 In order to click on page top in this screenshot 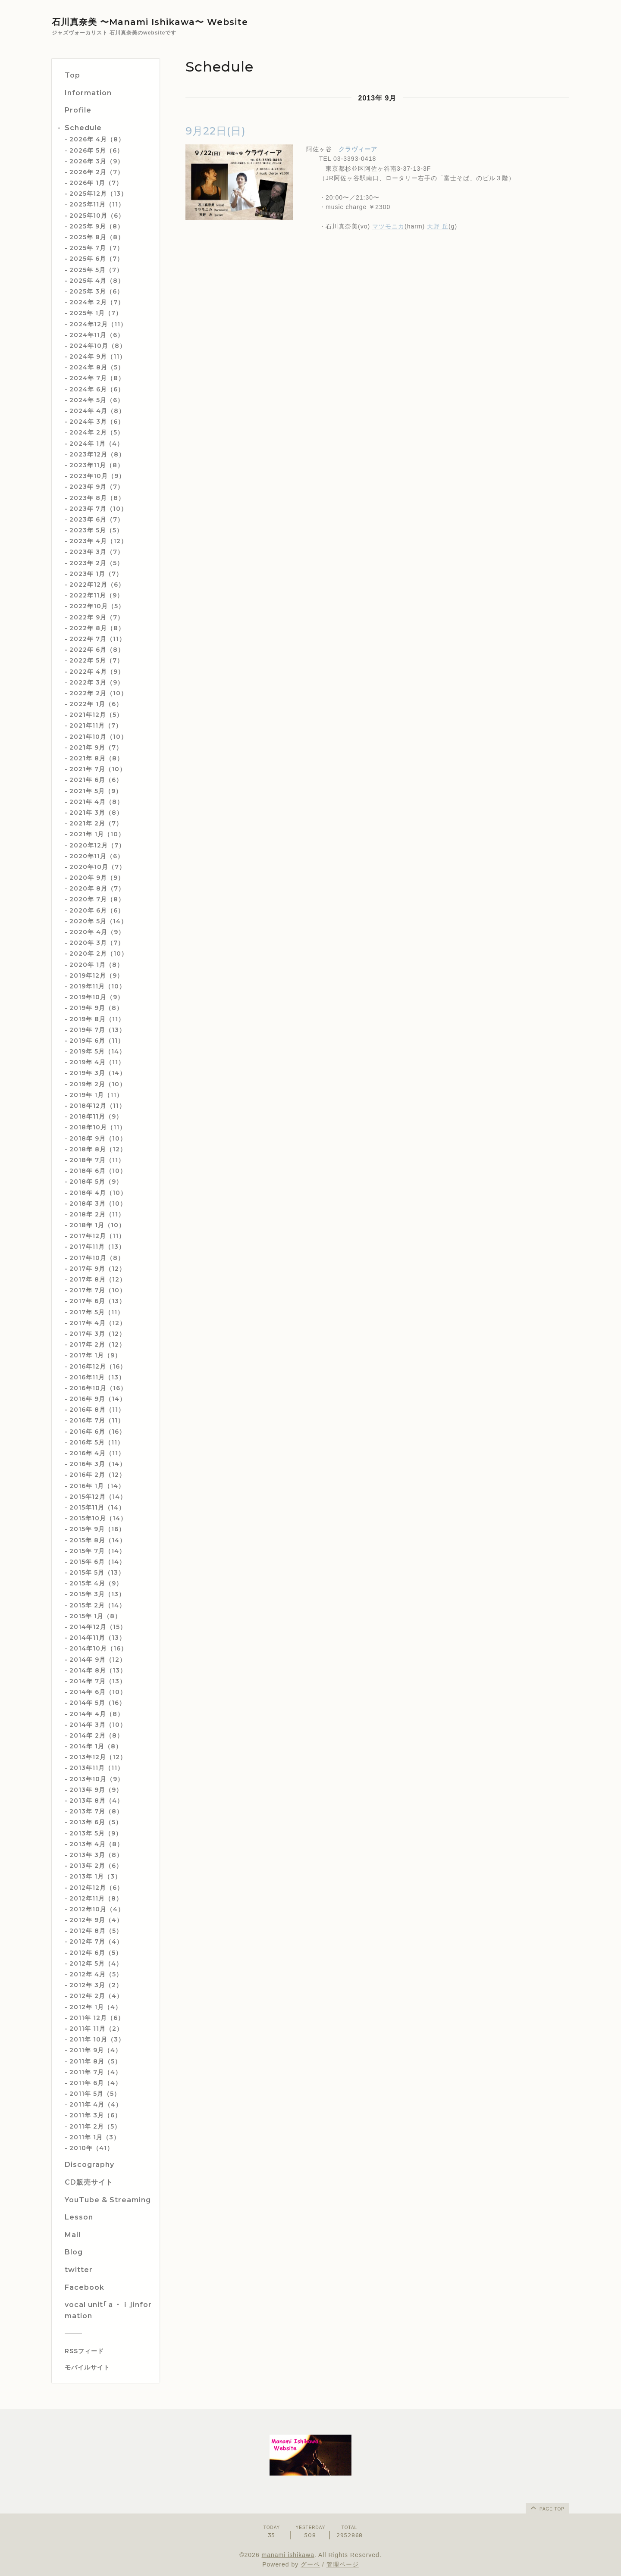, I will do `click(547, 2507)`.